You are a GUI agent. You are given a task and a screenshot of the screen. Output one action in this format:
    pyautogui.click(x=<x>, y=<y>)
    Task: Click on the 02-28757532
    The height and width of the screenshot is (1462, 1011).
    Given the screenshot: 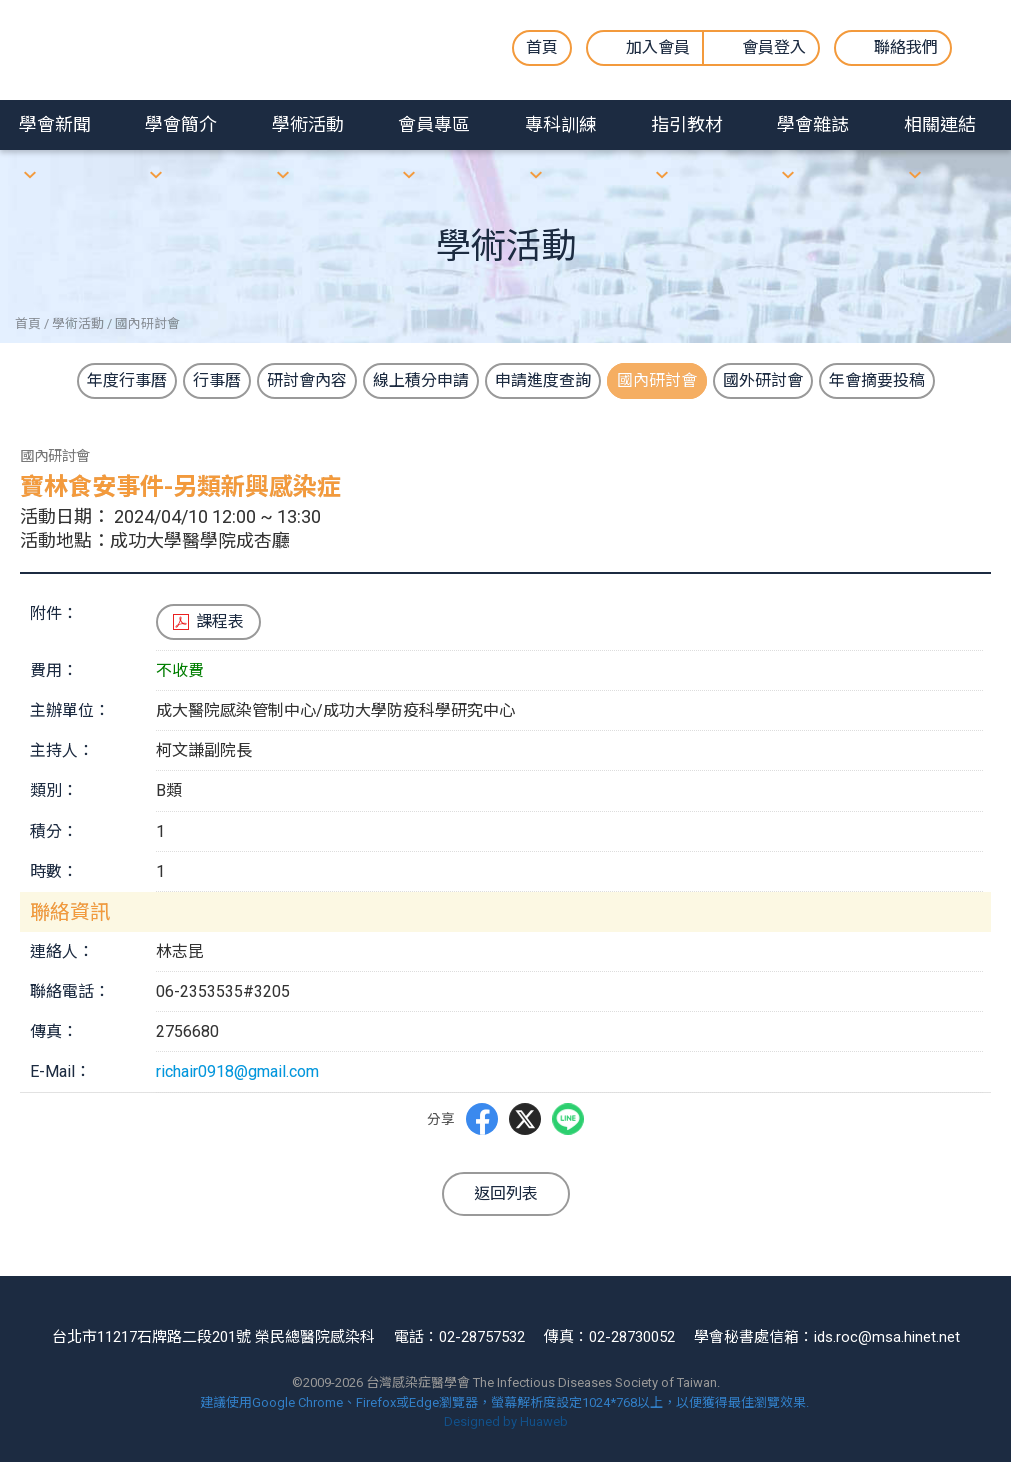 What is the action you would take?
    pyautogui.click(x=482, y=1337)
    